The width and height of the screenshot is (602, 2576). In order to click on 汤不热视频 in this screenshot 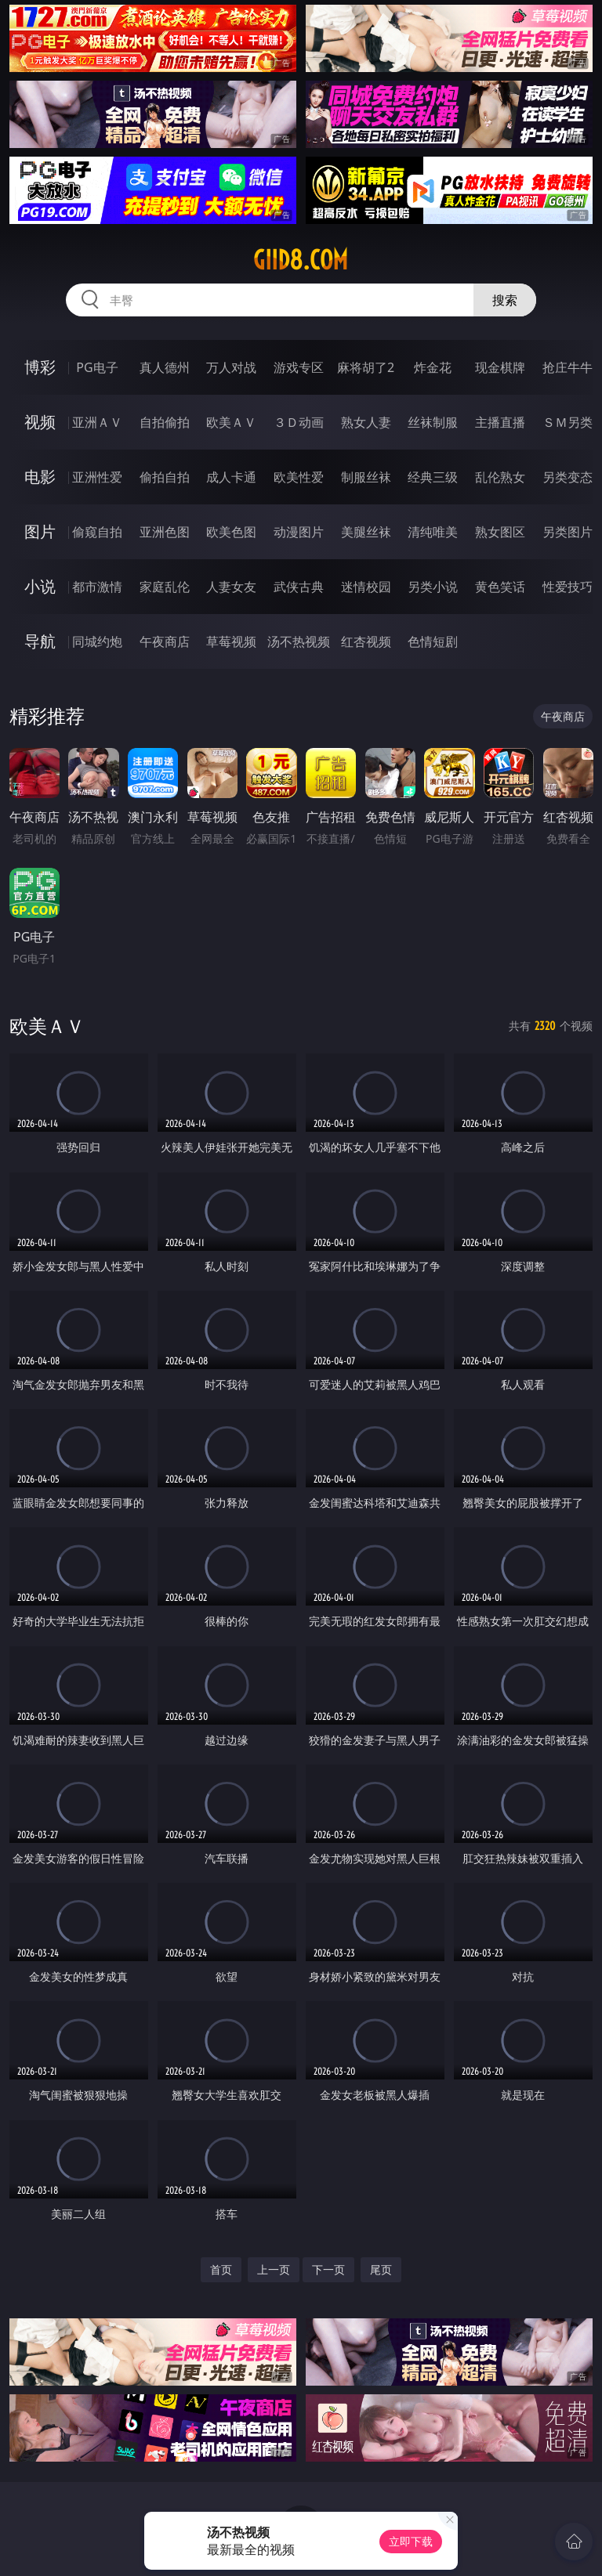, I will do `click(298, 641)`.